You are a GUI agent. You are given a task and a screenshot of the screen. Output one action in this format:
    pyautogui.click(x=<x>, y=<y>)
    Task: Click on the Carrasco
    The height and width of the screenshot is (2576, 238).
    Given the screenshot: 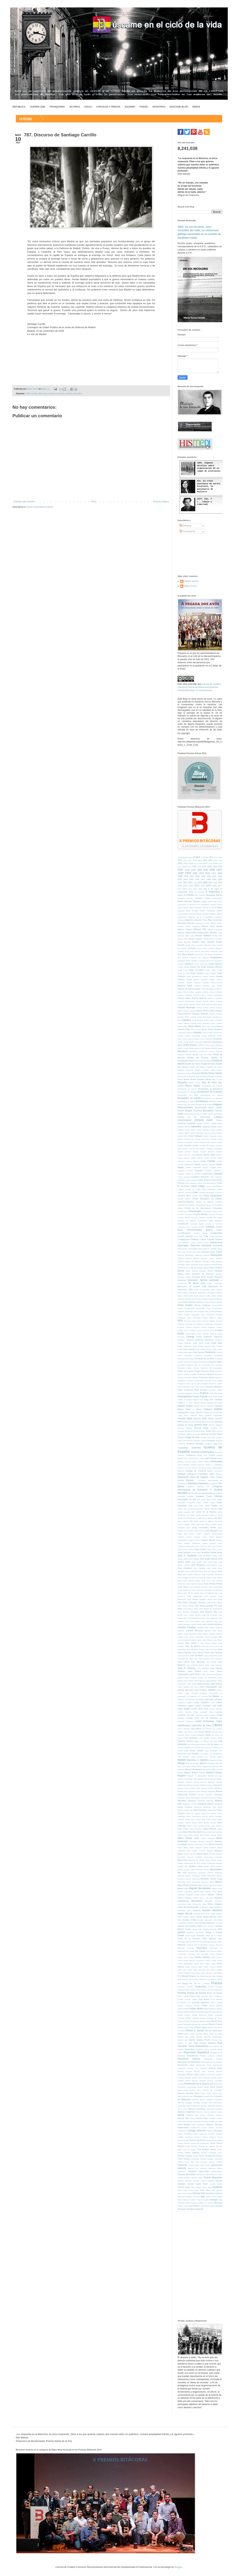 What is the action you would take?
    pyautogui.click(x=181, y=1161)
    